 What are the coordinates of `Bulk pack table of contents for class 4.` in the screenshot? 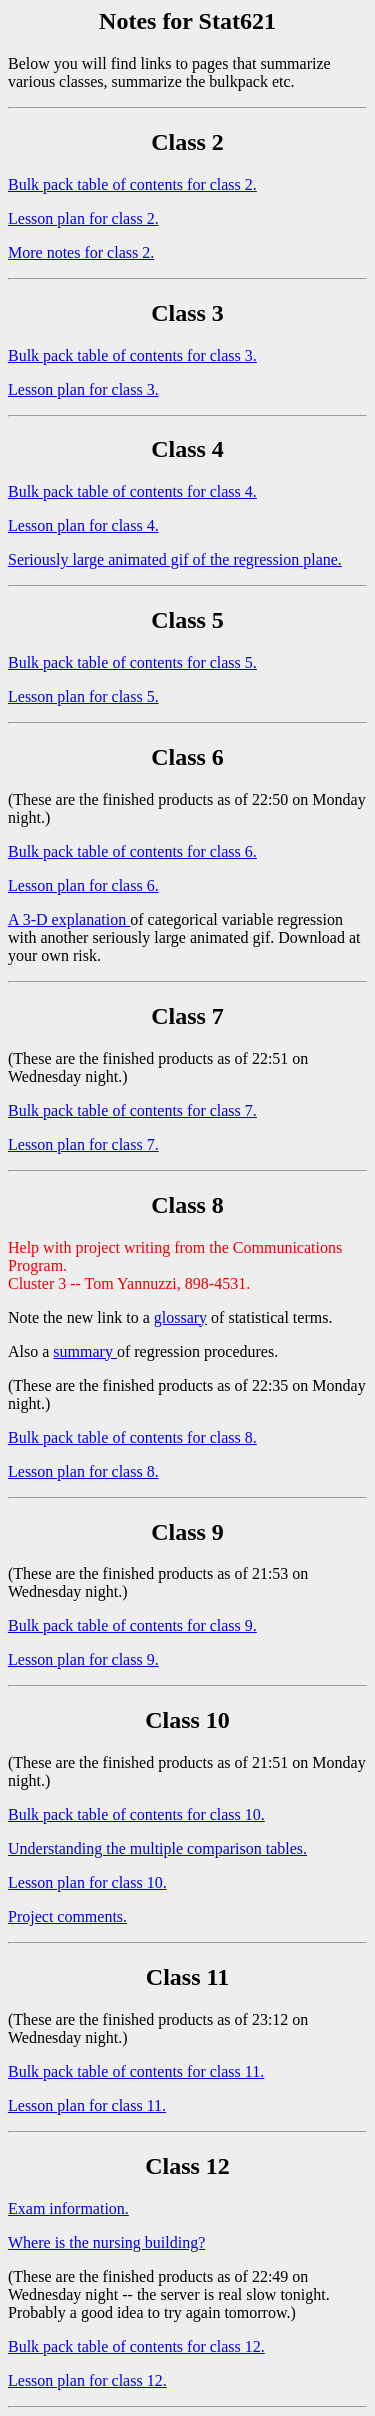 It's located at (132, 491).